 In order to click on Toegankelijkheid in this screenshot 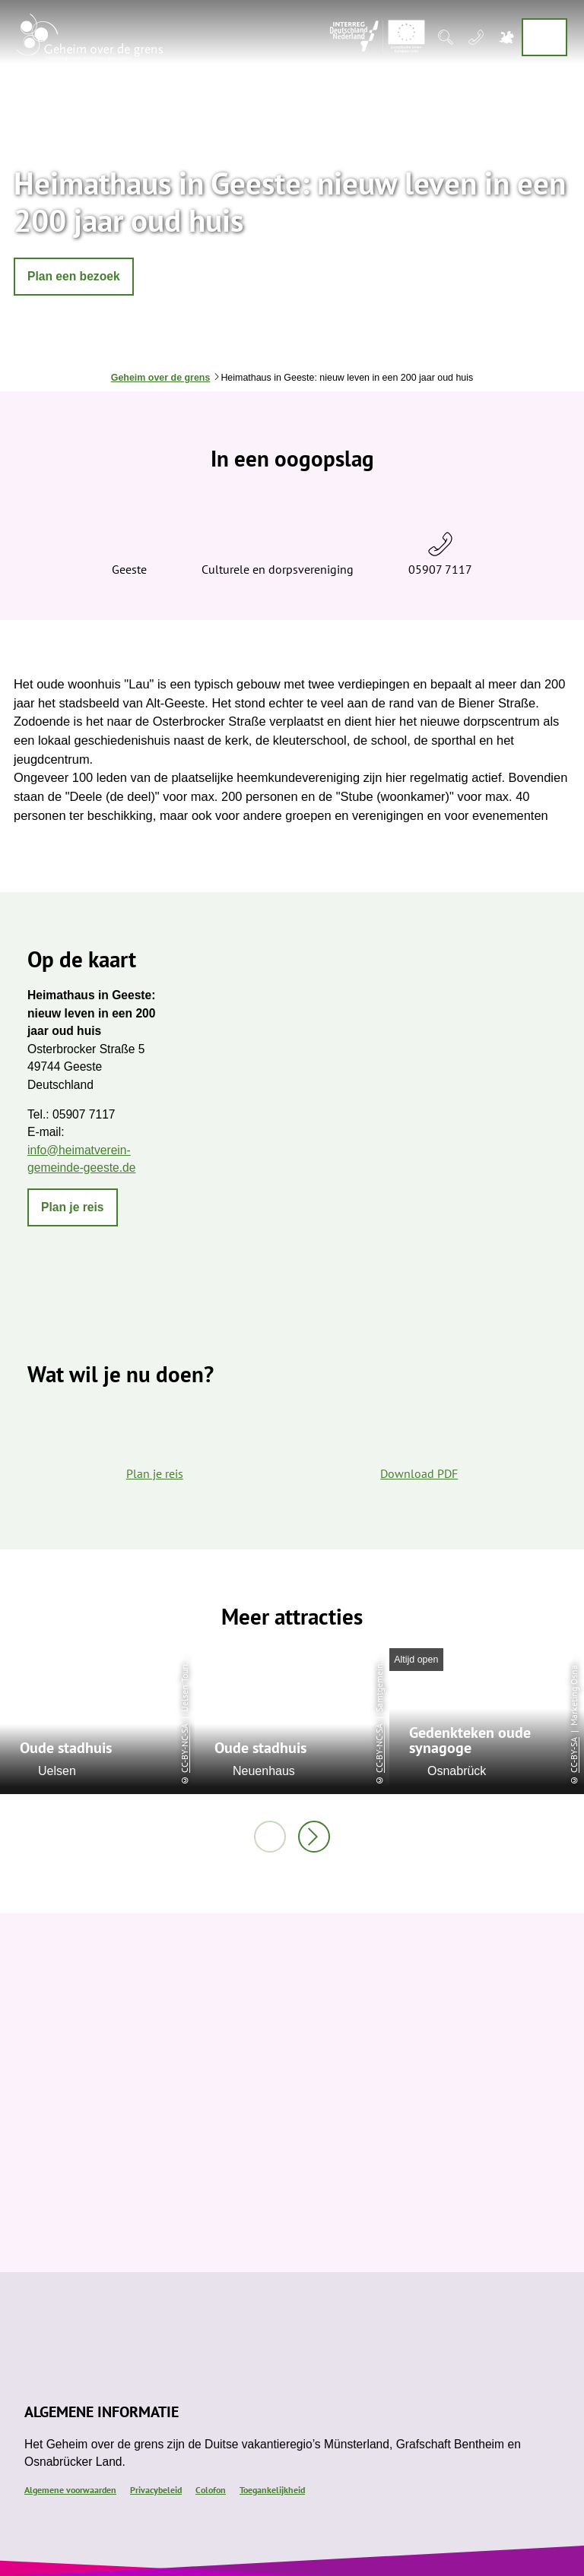, I will do `click(272, 2489)`.